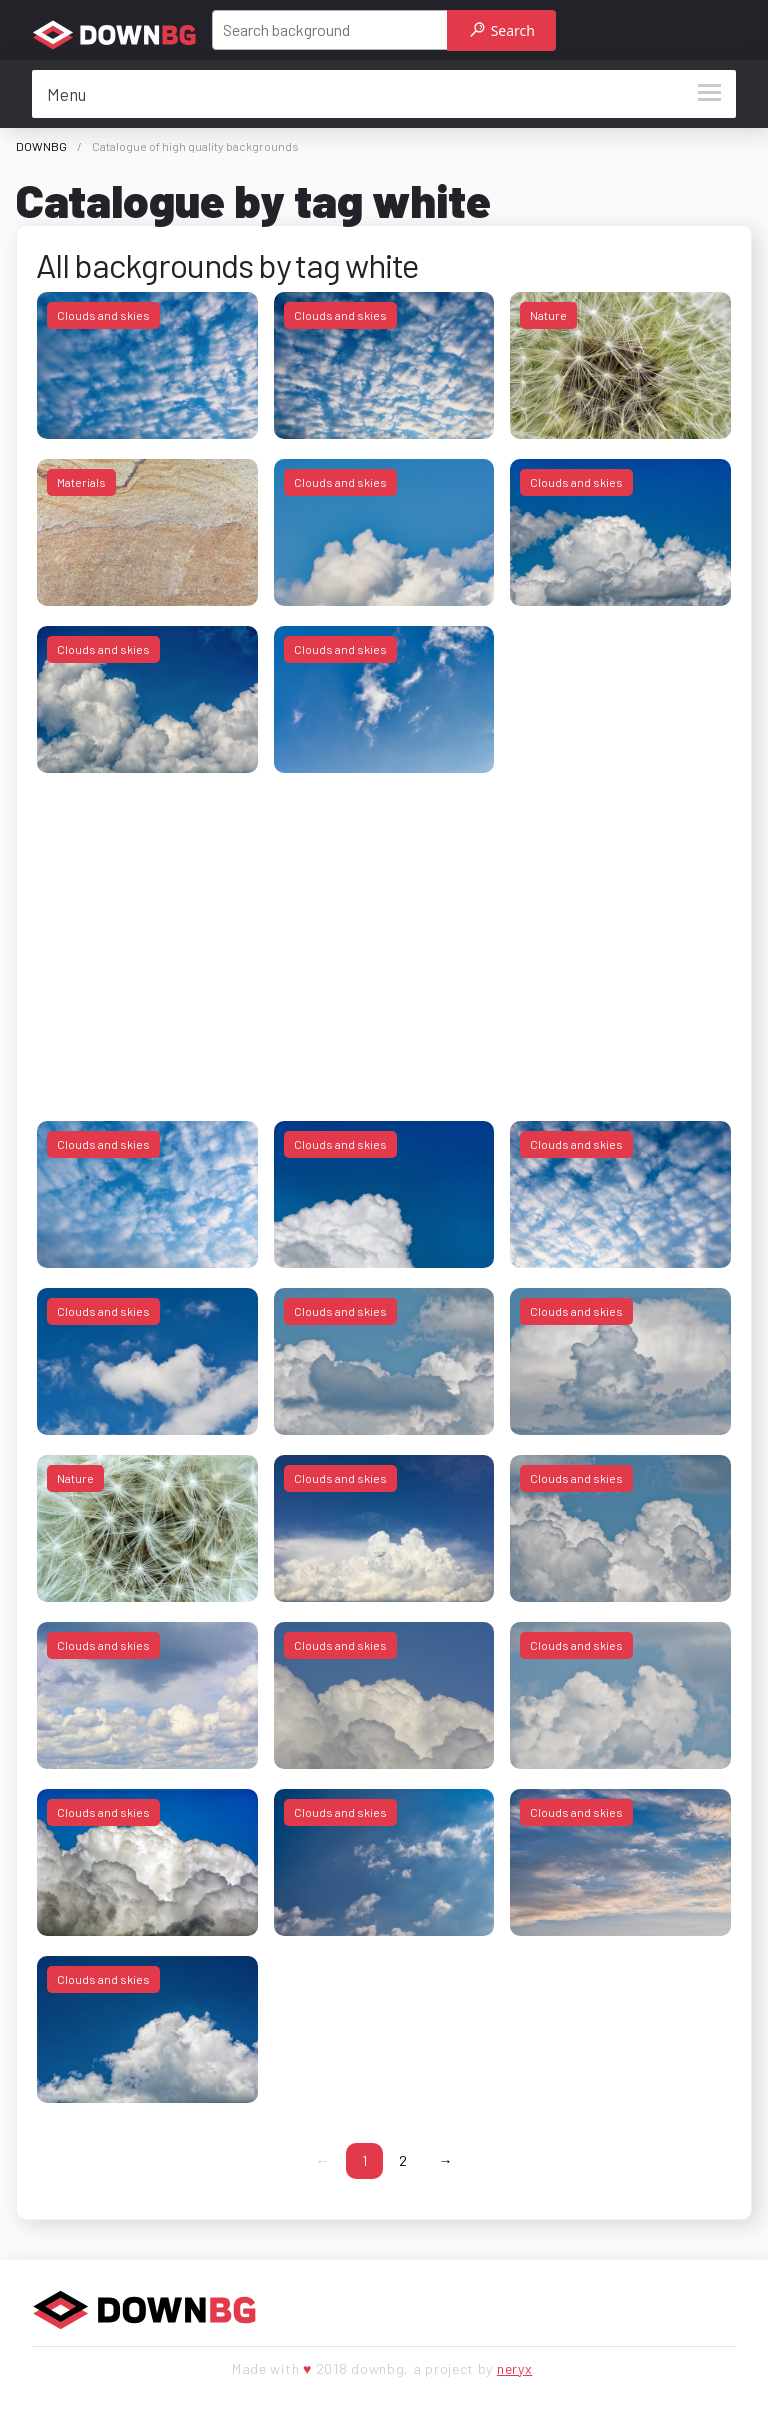 This screenshot has width=768, height=2428. Describe the element at coordinates (502, 30) in the screenshot. I see `Search` at that location.